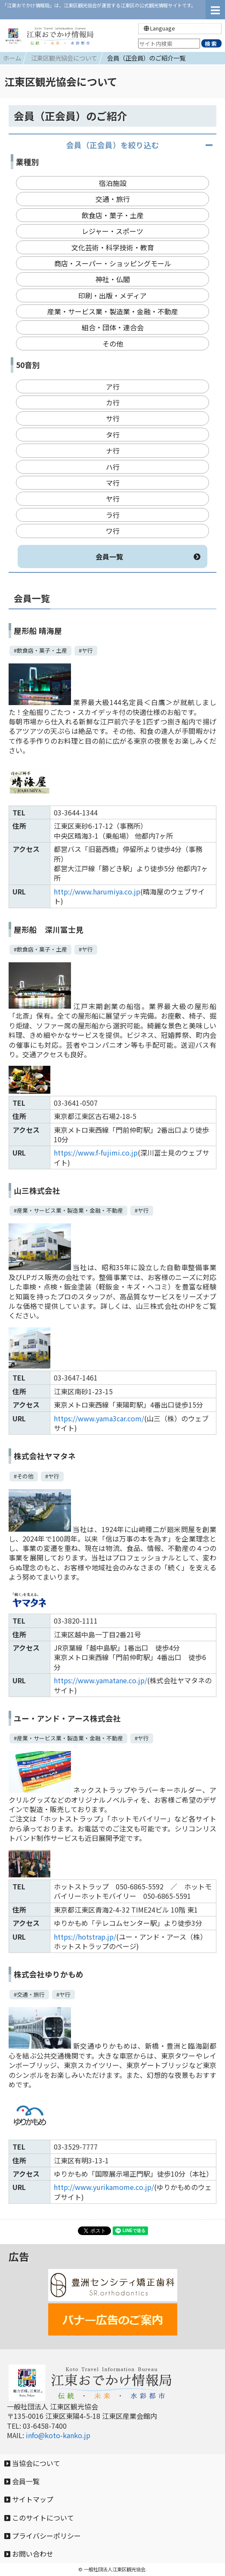  Describe the element at coordinates (32, 2463) in the screenshot. I see `当協会について` at that location.